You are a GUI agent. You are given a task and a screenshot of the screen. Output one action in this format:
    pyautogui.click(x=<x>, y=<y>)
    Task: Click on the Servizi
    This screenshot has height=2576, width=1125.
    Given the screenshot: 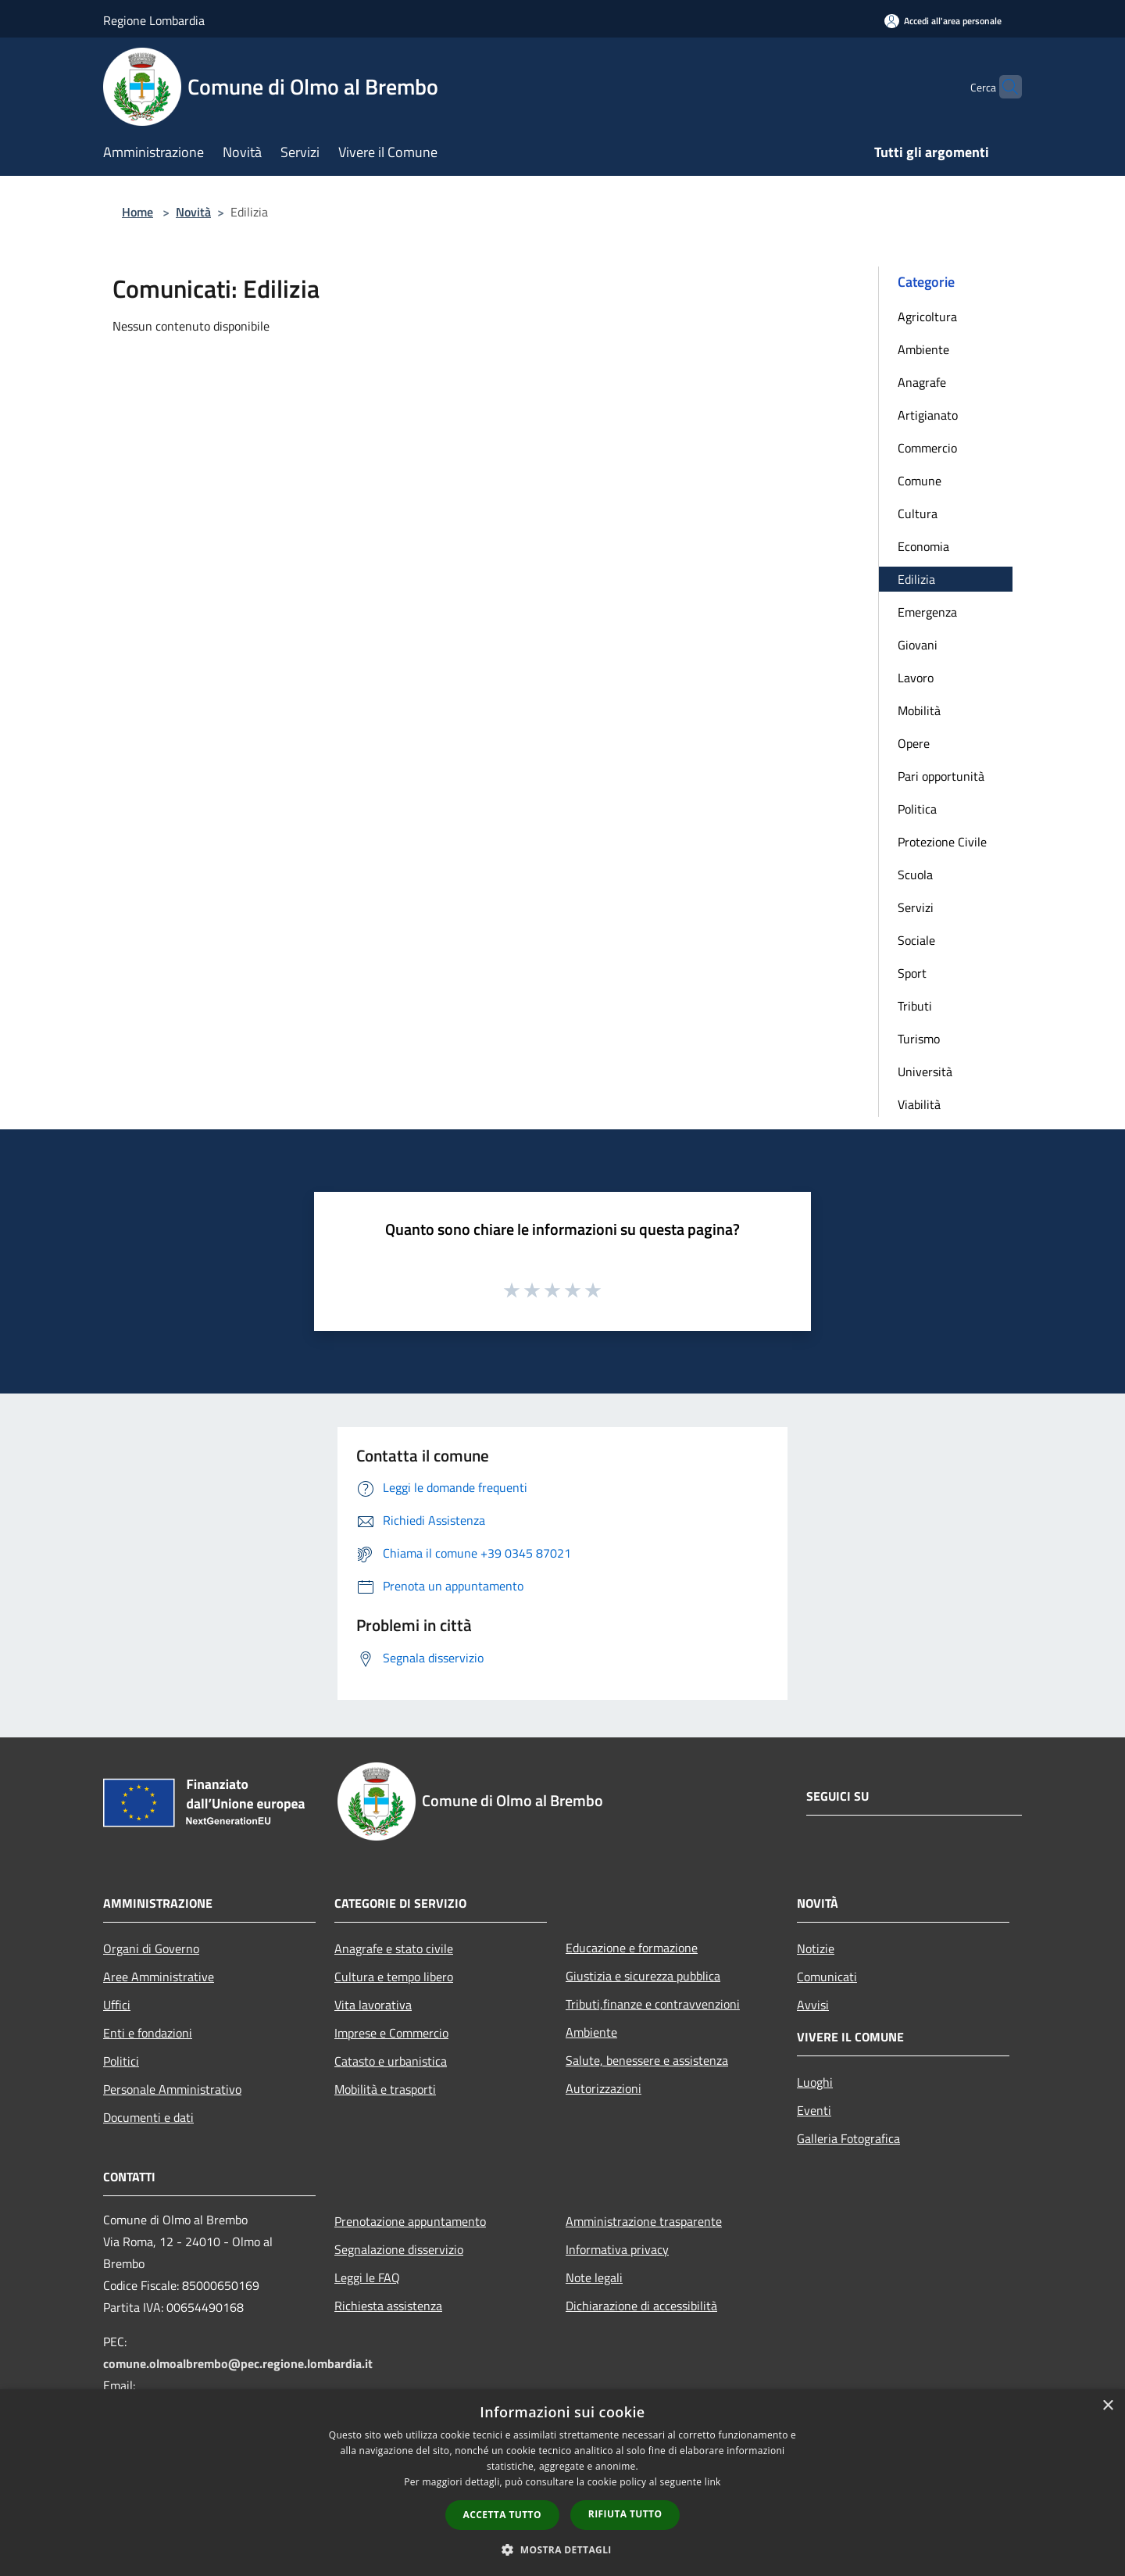 What is the action you would take?
    pyautogui.click(x=916, y=907)
    